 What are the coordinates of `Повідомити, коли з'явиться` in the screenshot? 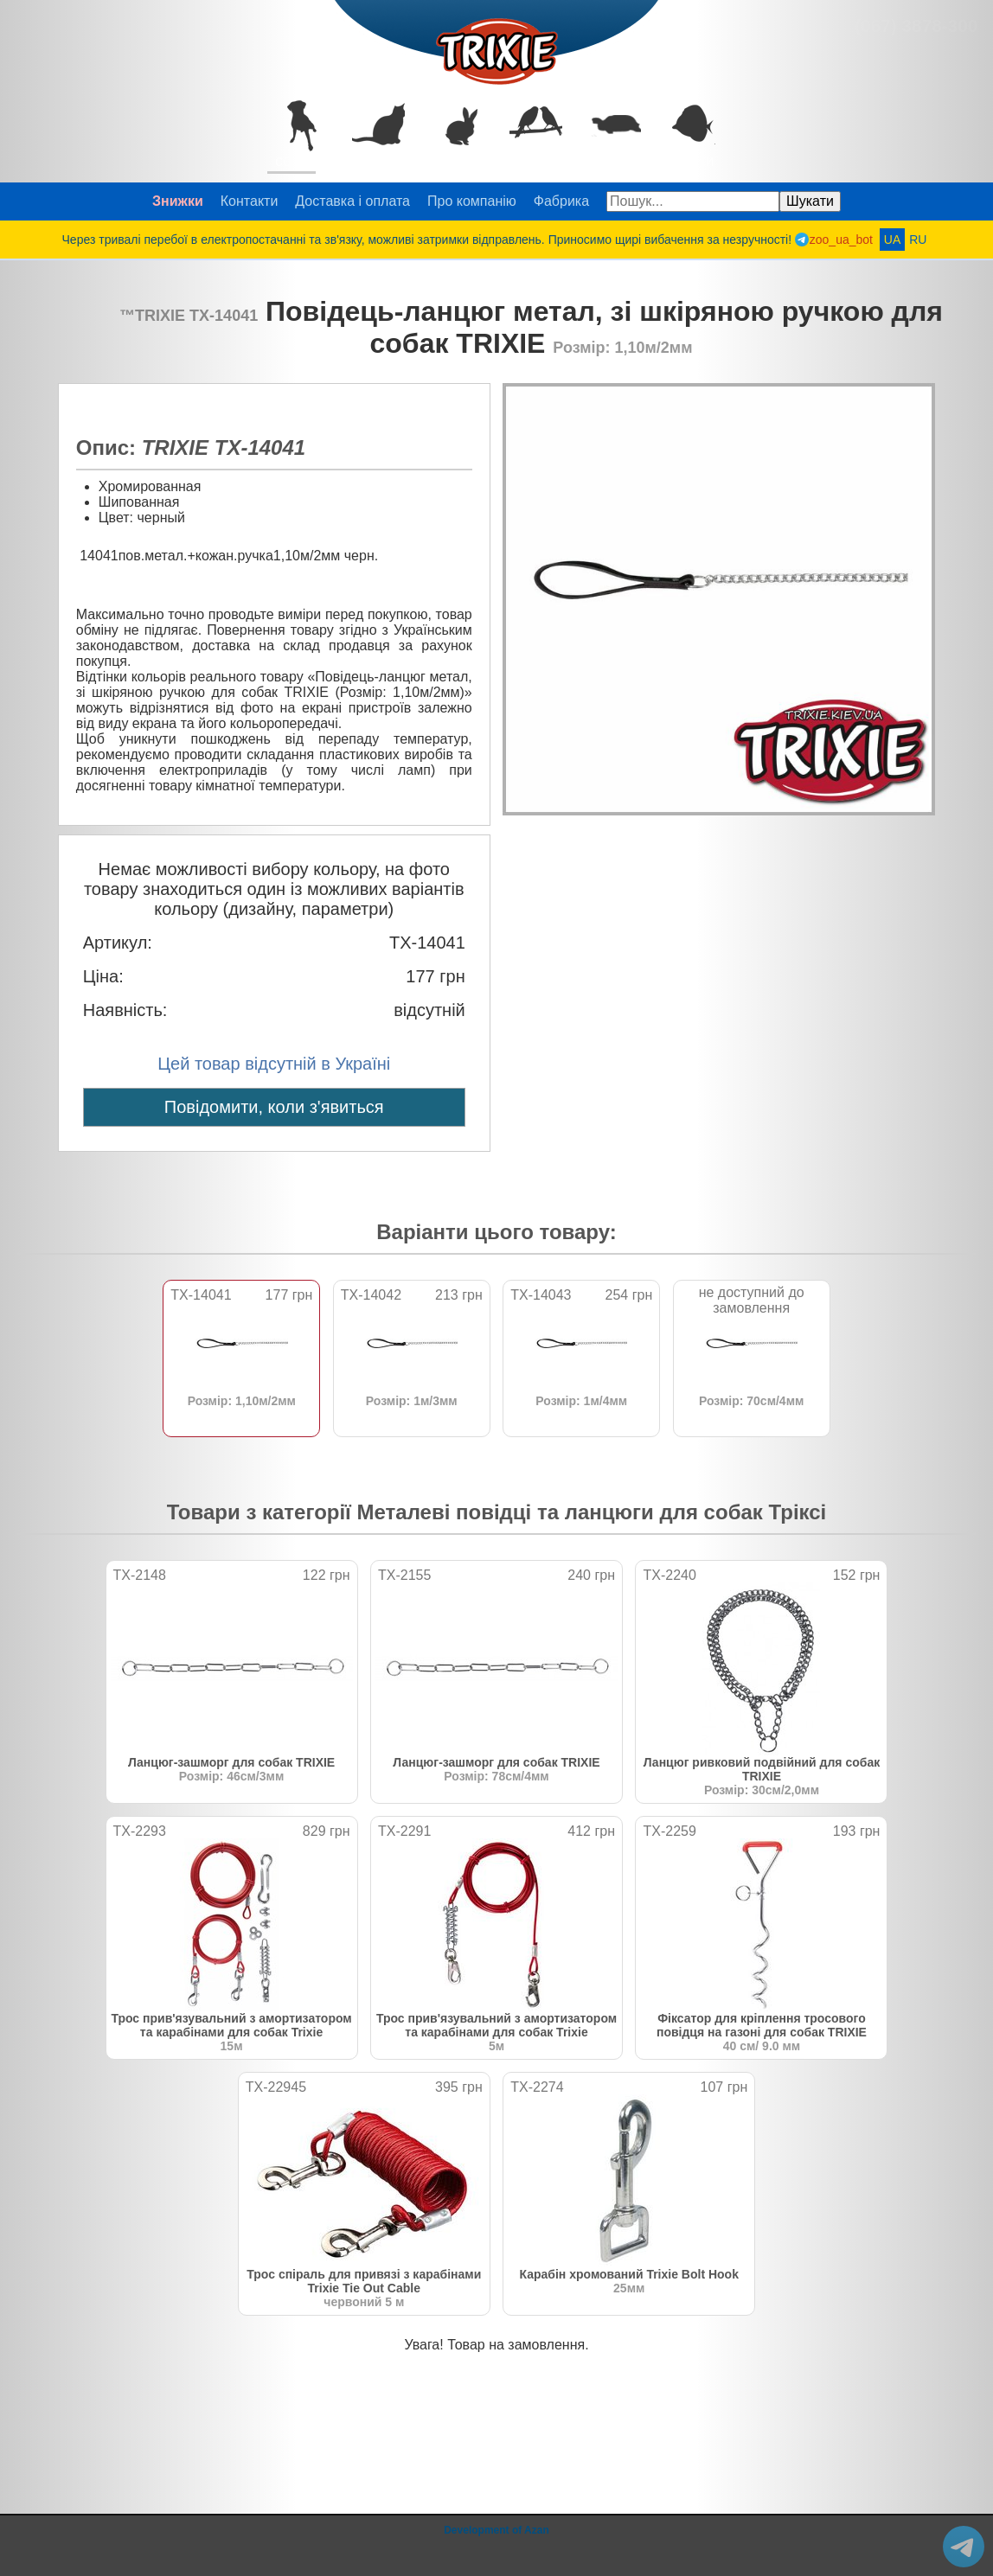 It's located at (274, 1106).